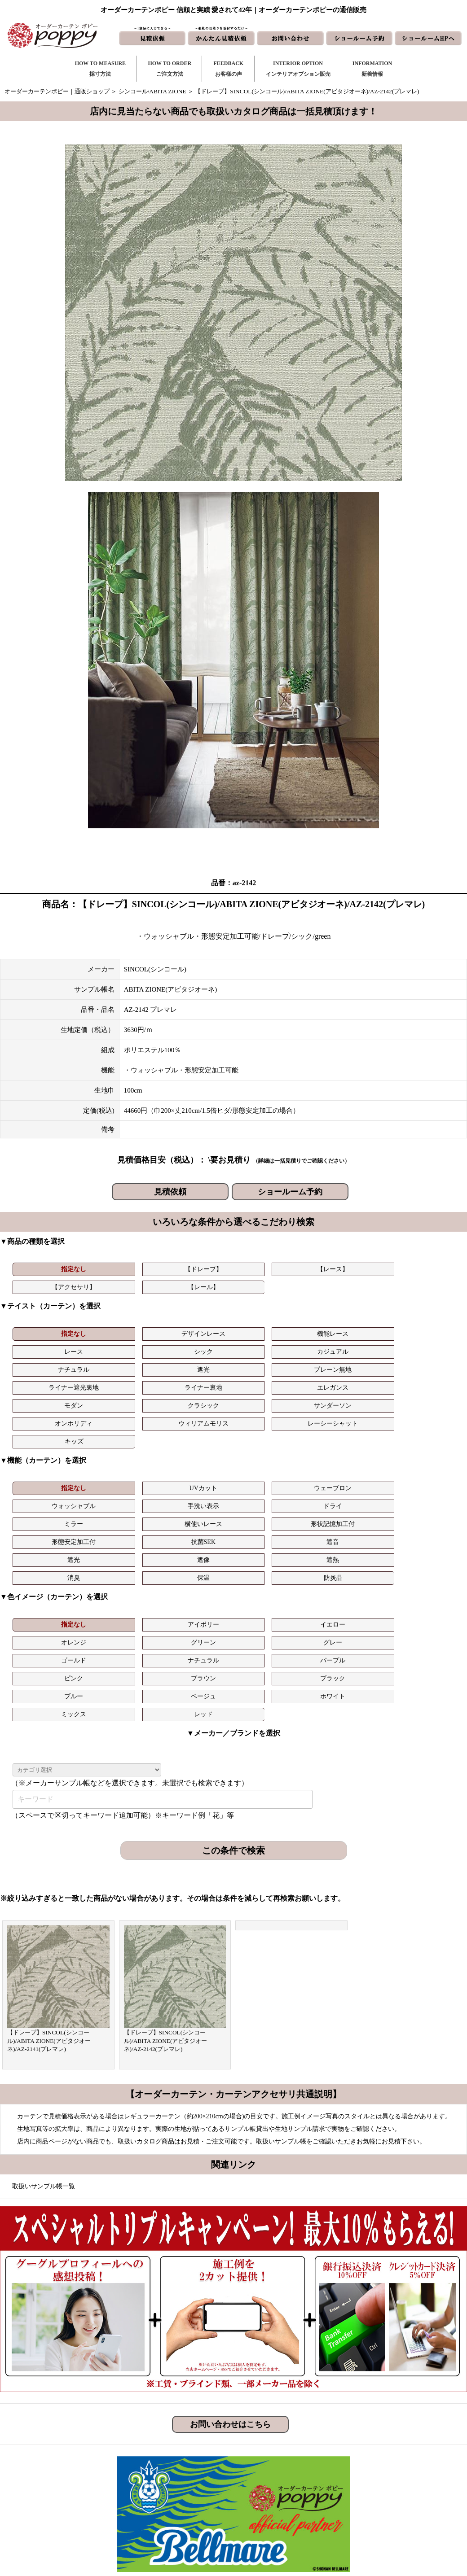 The image size is (467, 2576). I want to click on ウォッシャブル, so click(270, 1429).